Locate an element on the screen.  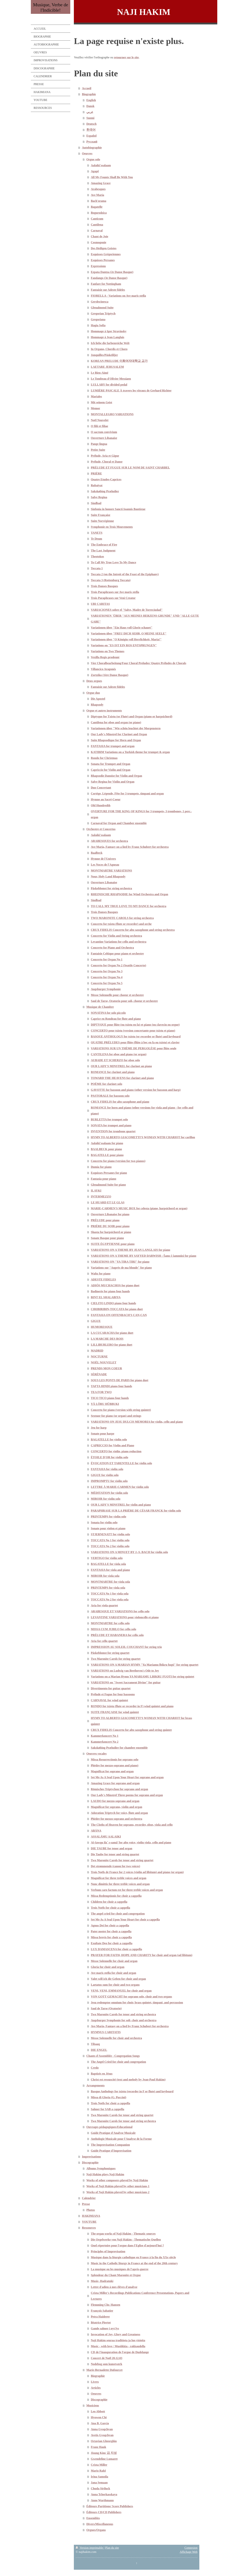
Variationen über "O Königin voll Herrlichkeit, Maria!" is located at coordinates (126, 639).